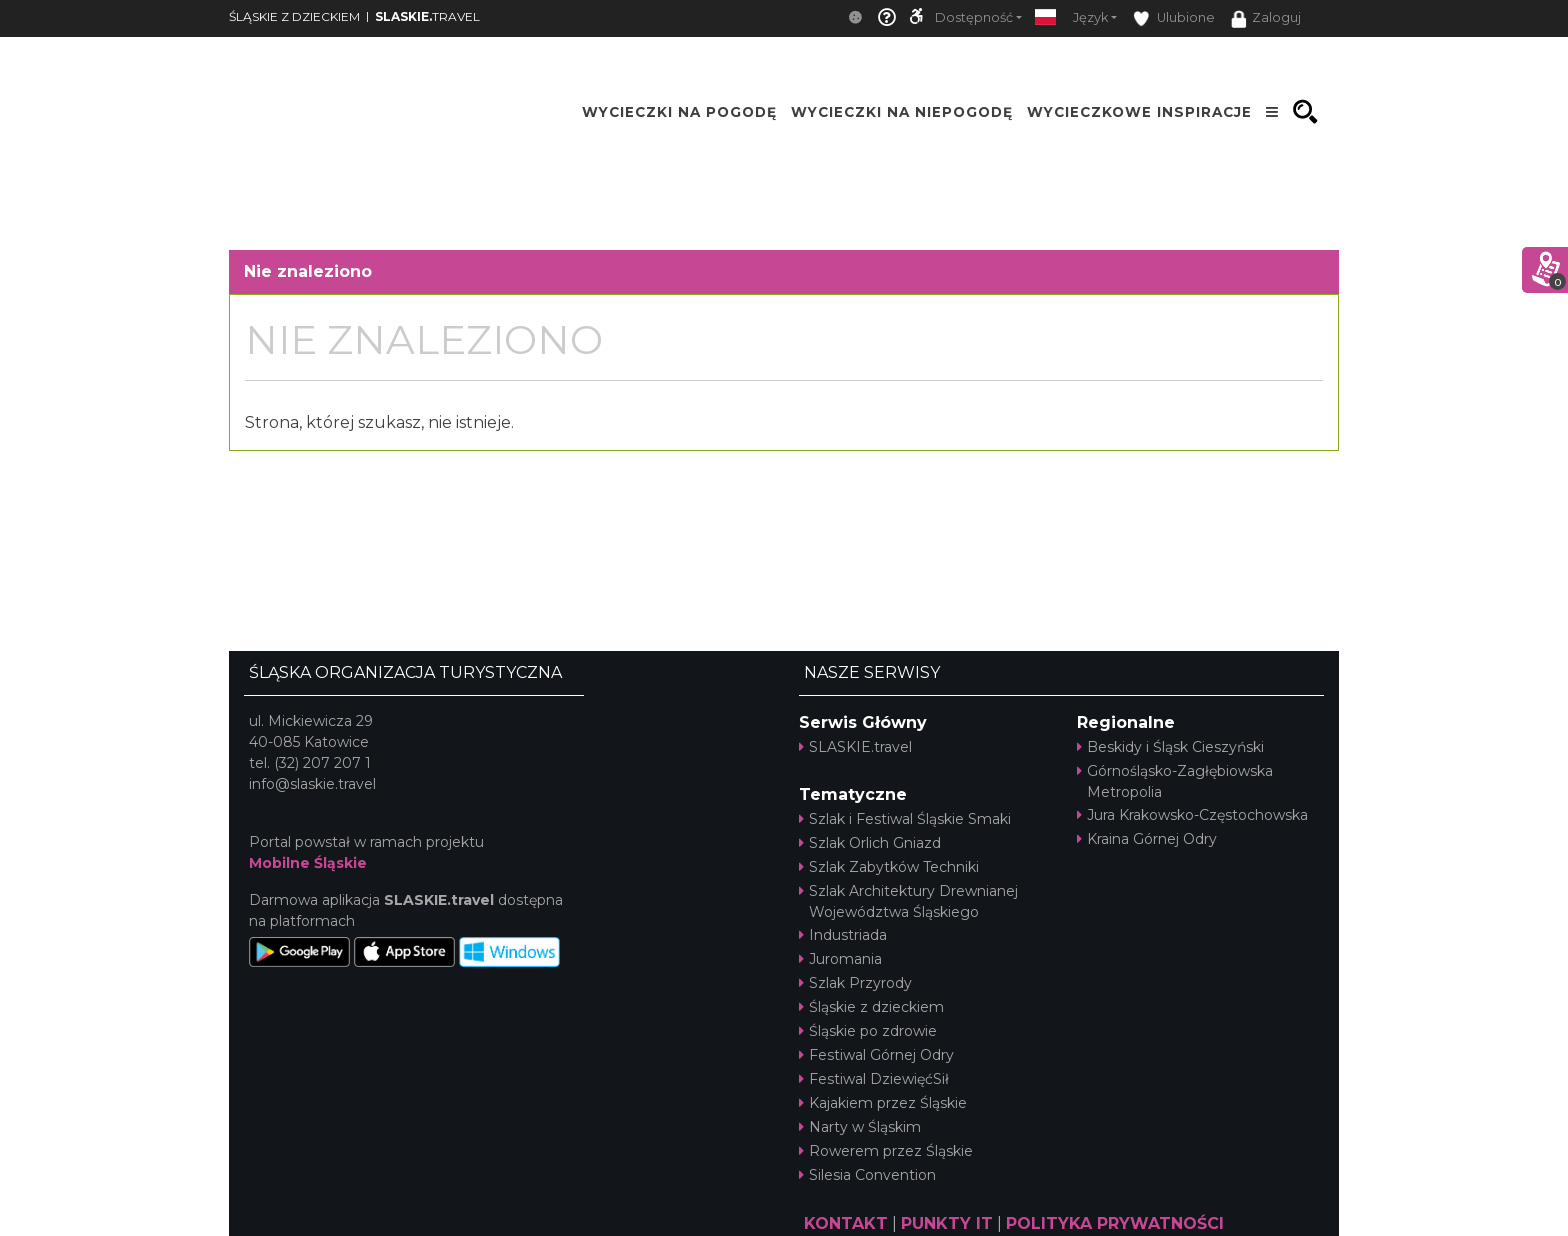  Describe the element at coordinates (843, 935) in the screenshot. I see `Industriada` at that location.